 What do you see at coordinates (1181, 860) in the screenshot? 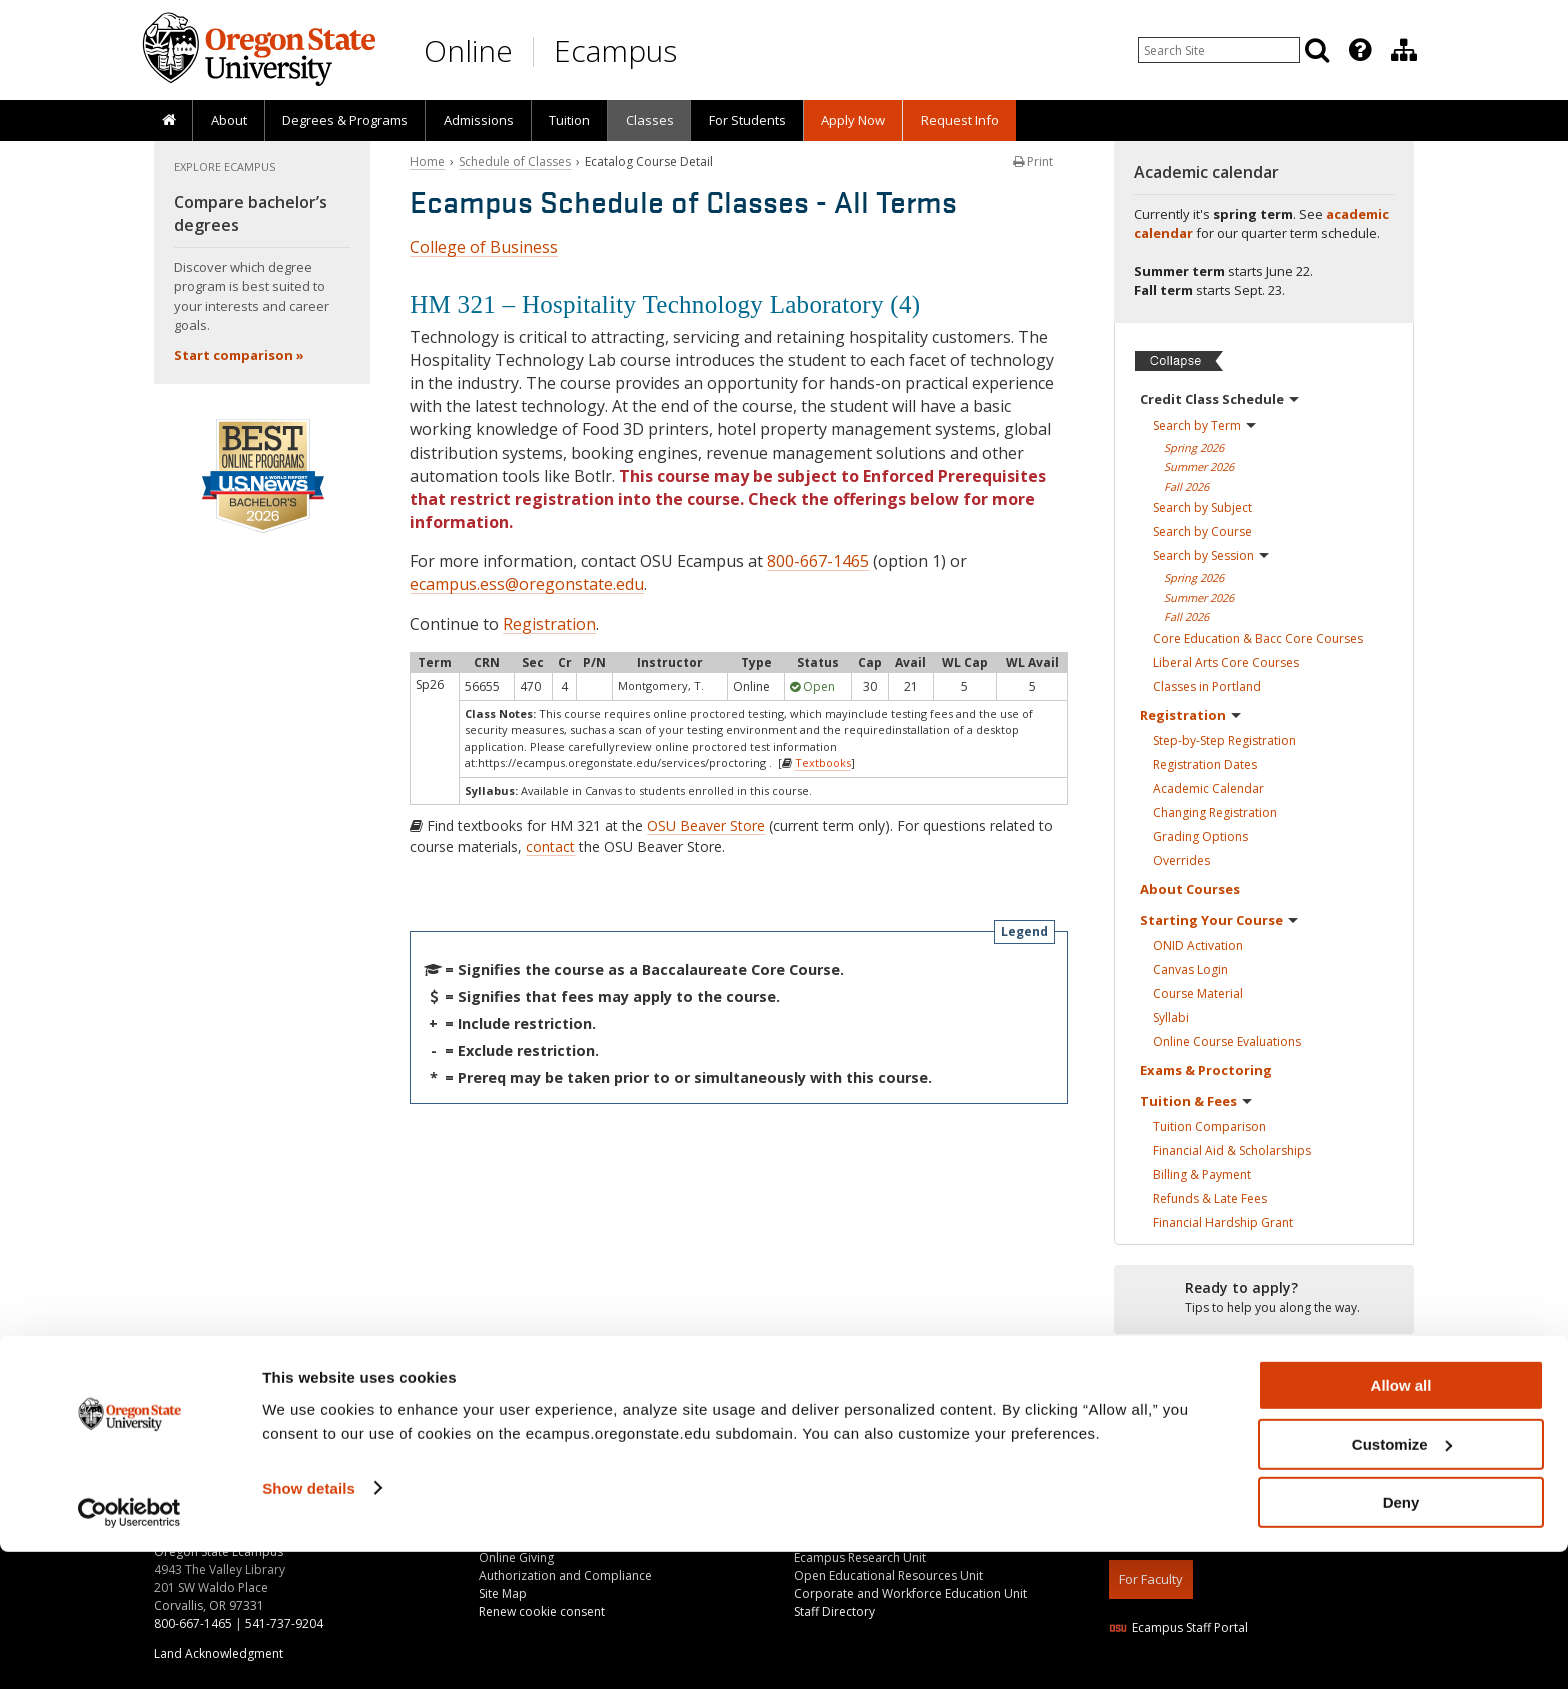
I see `Overrides` at bounding box center [1181, 860].